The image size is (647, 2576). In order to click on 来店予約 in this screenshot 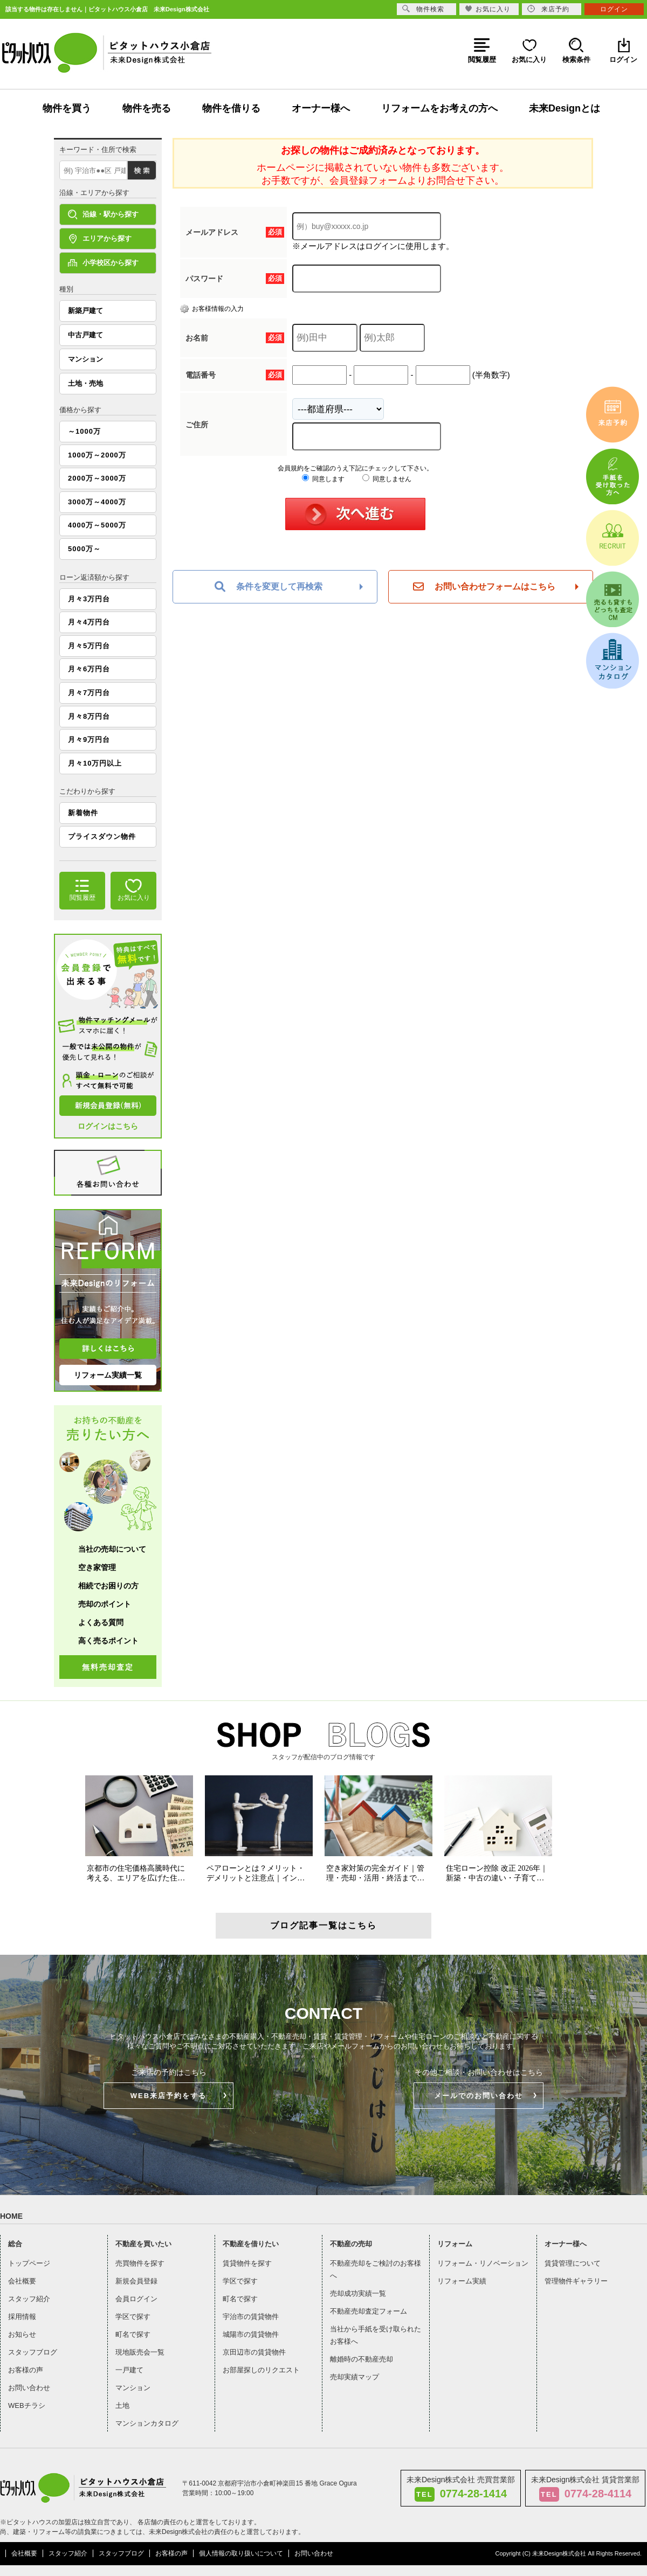, I will do `click(548, 9)`.